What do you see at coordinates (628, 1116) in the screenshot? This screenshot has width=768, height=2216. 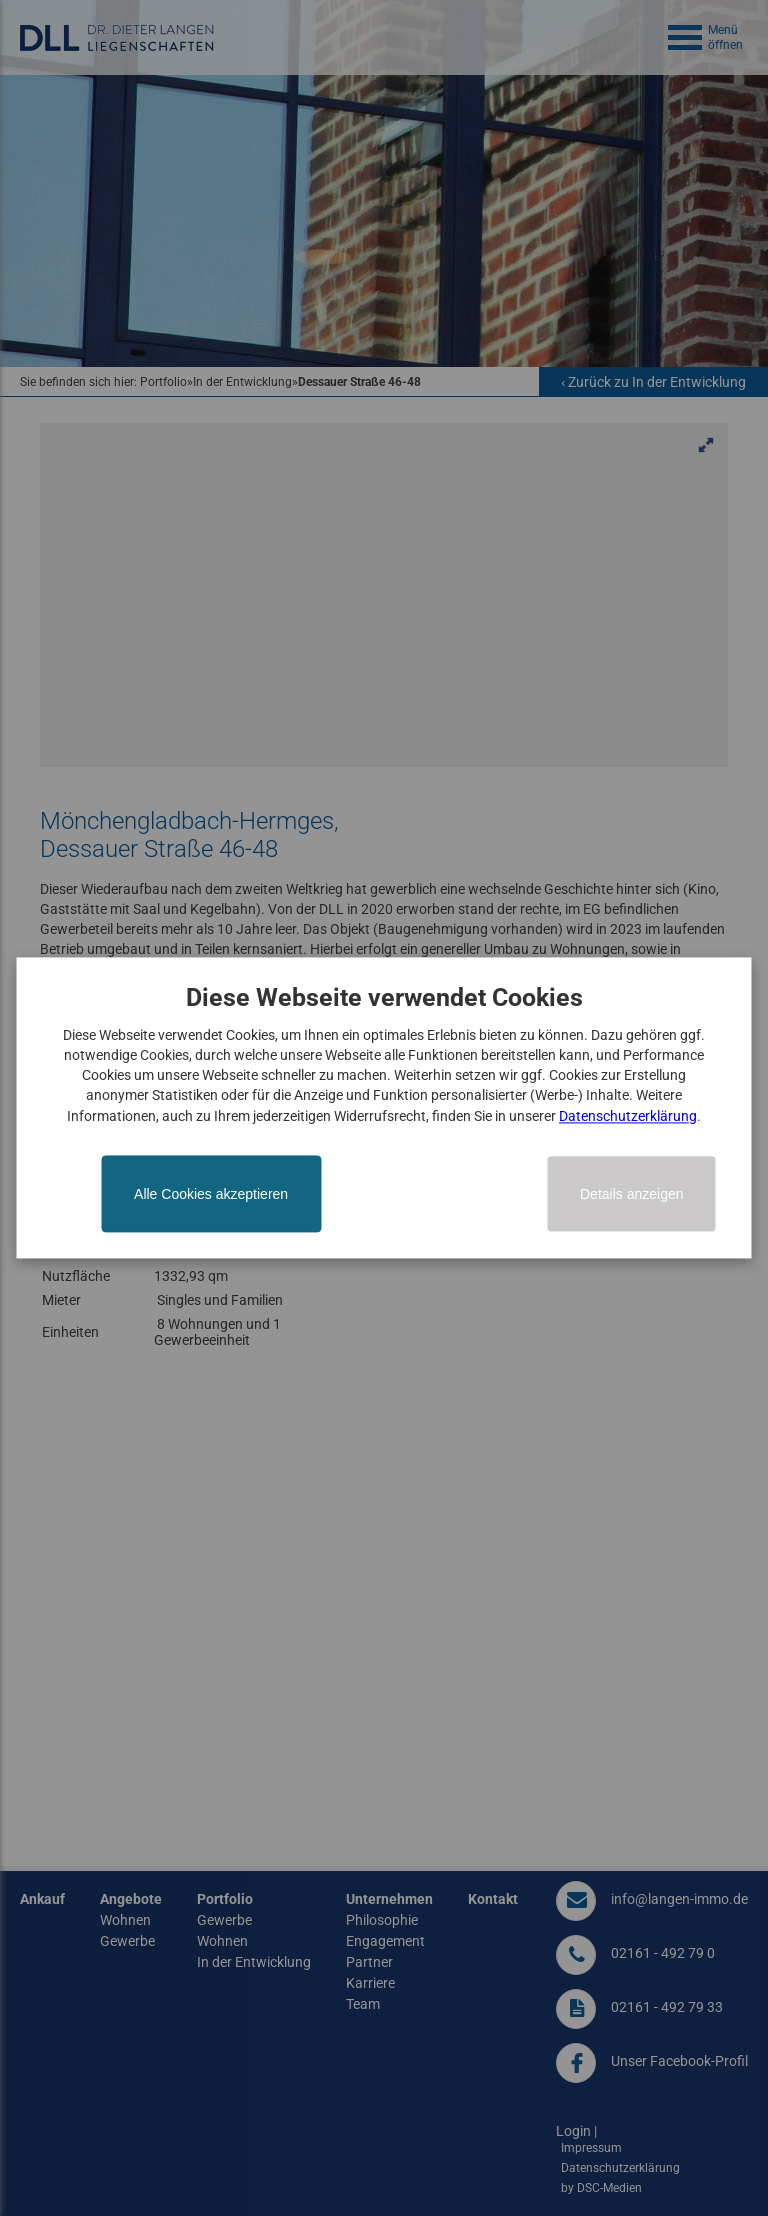 I see `Datenschutzerklärung` at bounding box center [628, 1116].